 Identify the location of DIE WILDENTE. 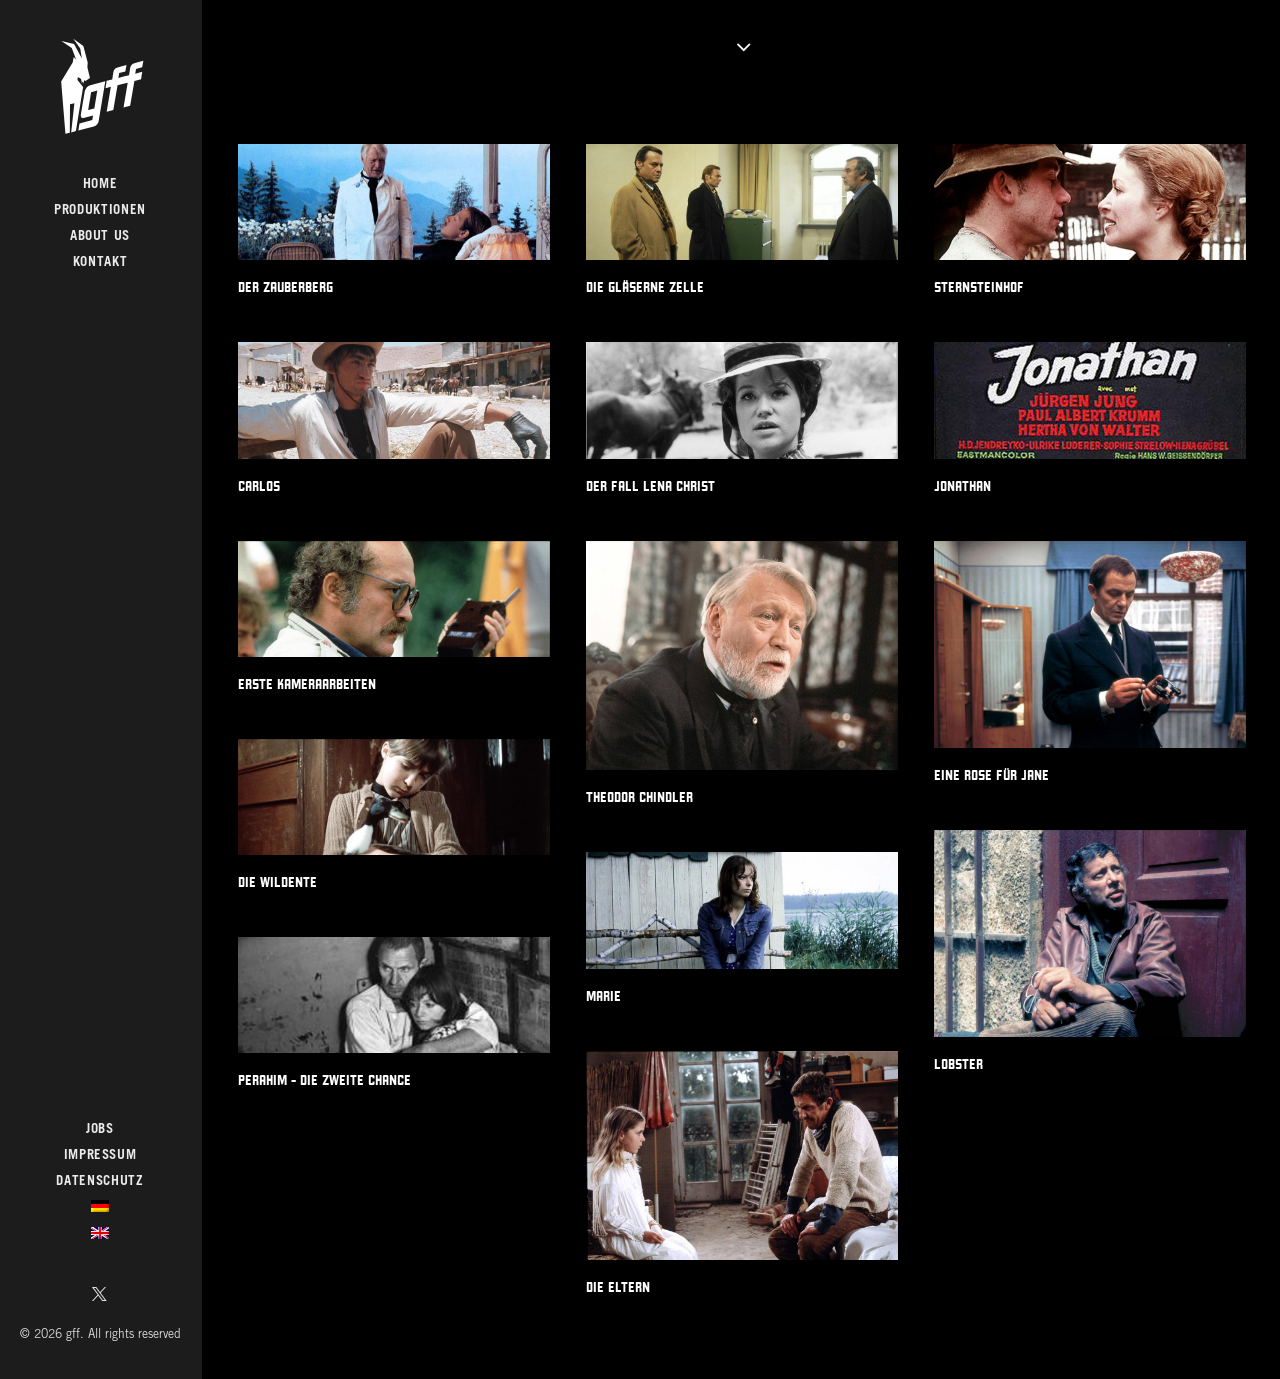
(277, 882).